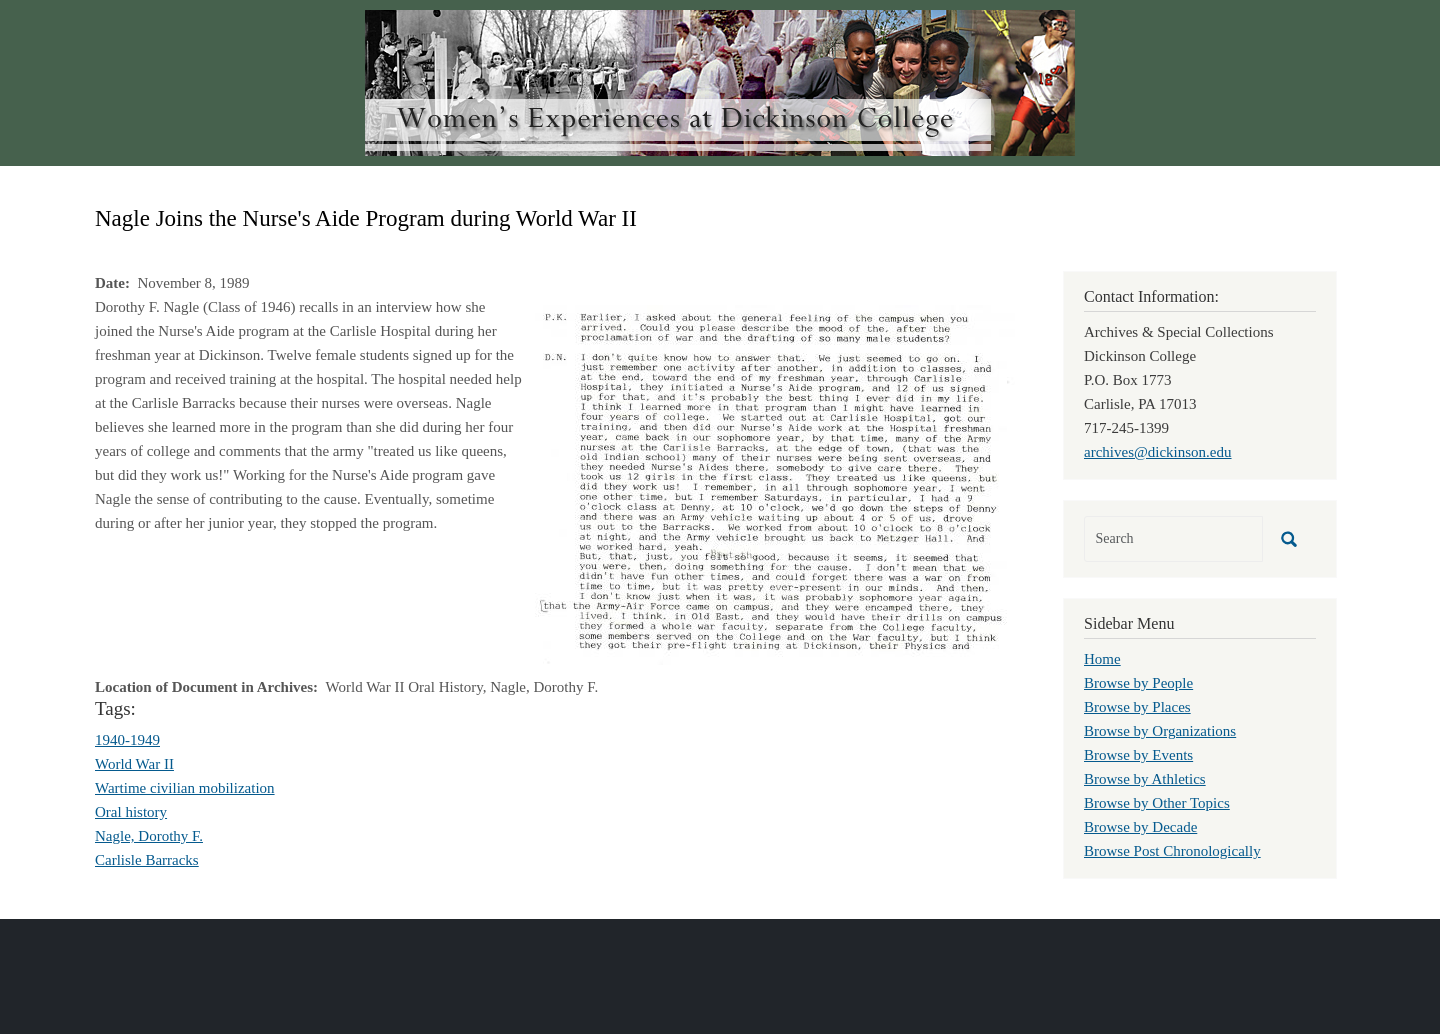 This screenshot has width=1440, height=1034. I want to click on 1940-1949, so click(127, 740).